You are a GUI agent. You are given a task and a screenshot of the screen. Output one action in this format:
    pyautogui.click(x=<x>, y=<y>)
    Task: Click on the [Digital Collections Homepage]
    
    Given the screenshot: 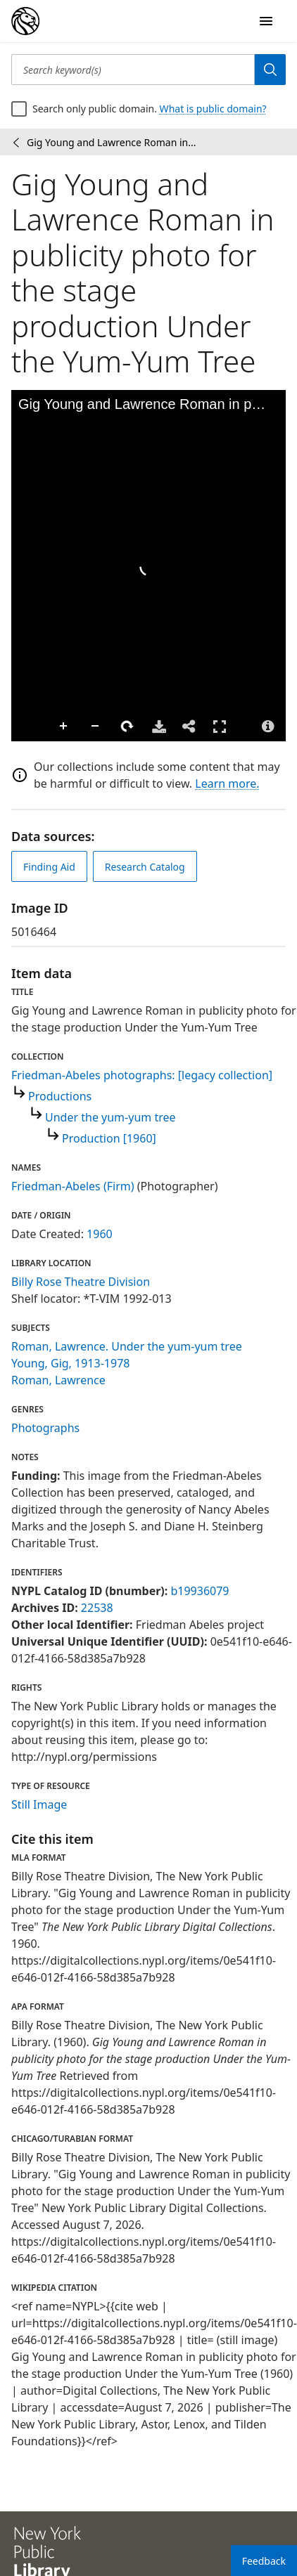 What is the action you would take?
    pyautogui.click(x=25, y=21)
    